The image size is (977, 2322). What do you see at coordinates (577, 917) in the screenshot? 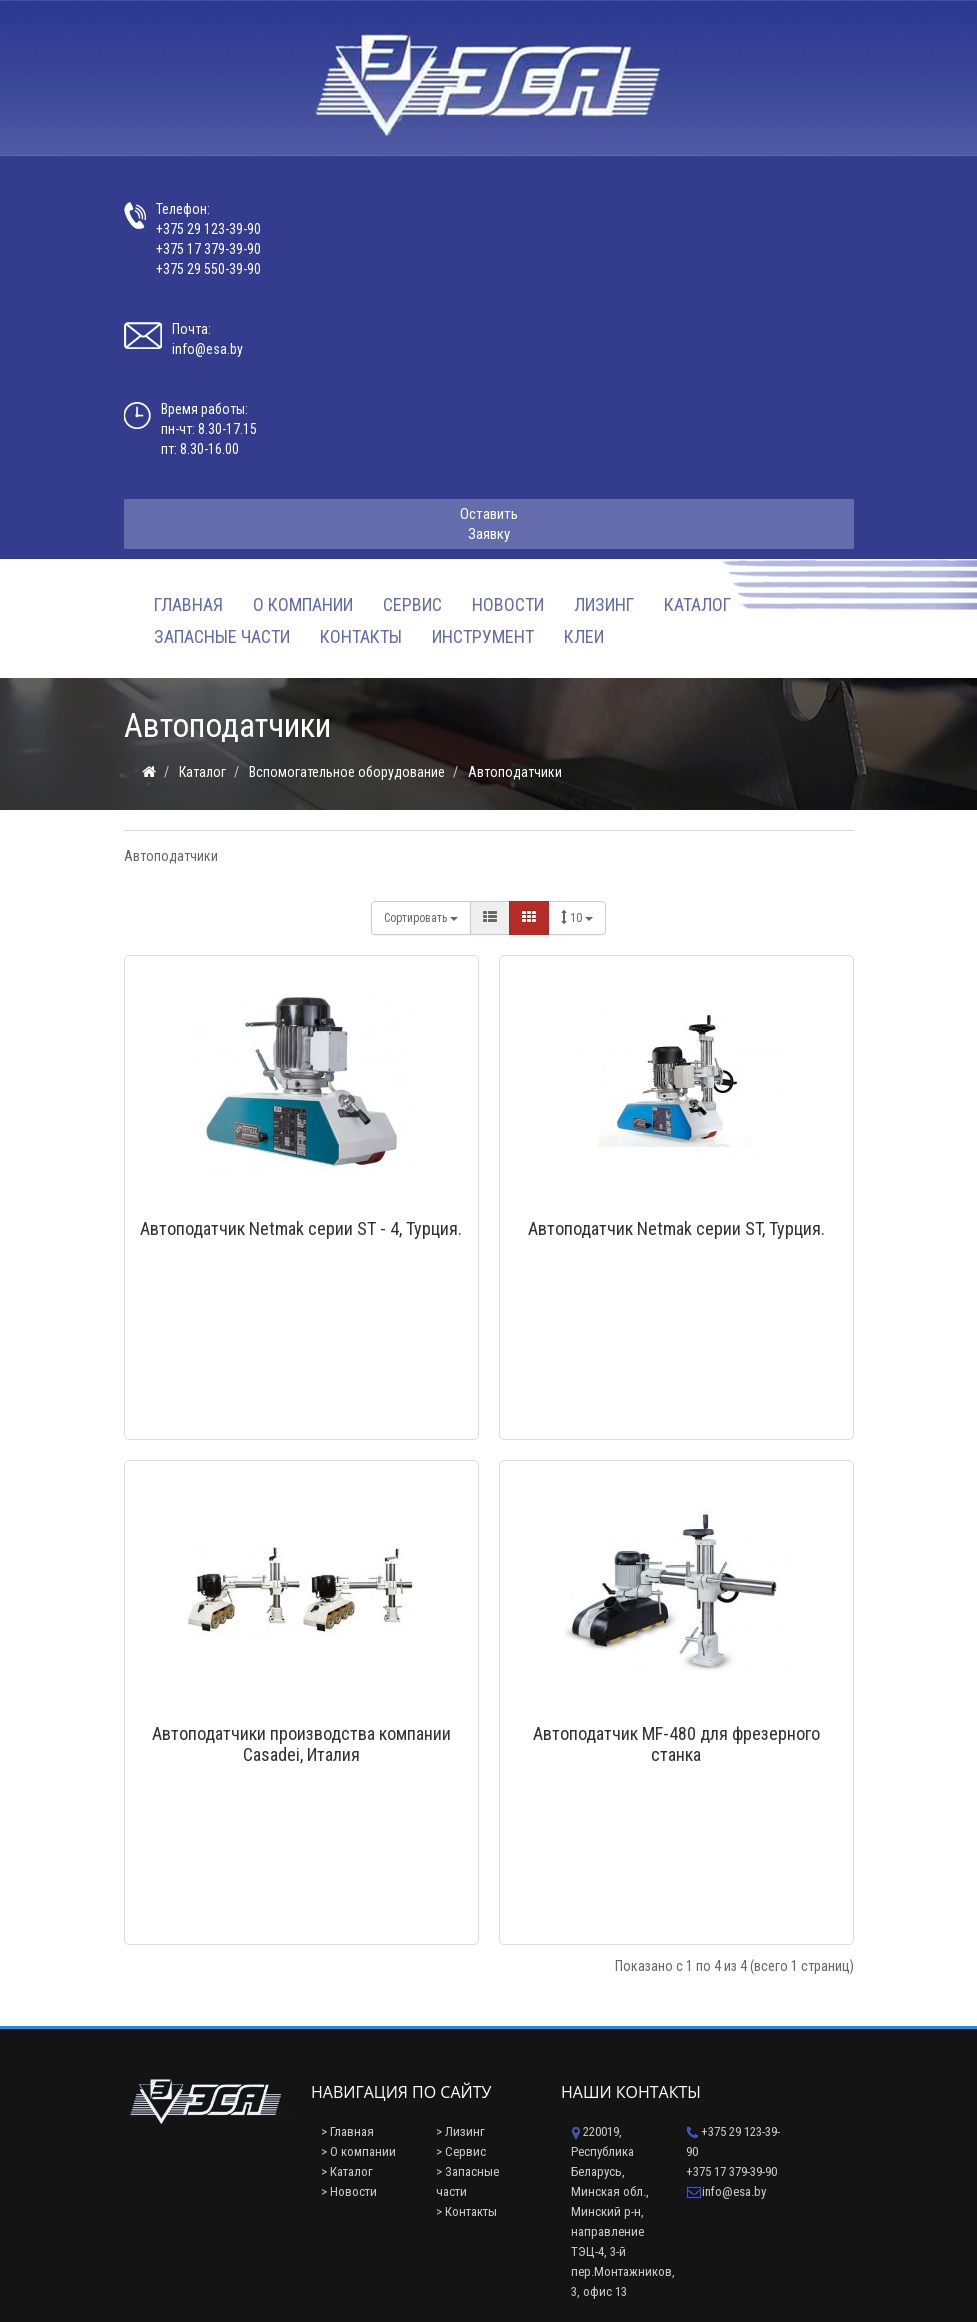
I see `10` at bounding box center [577, 917].